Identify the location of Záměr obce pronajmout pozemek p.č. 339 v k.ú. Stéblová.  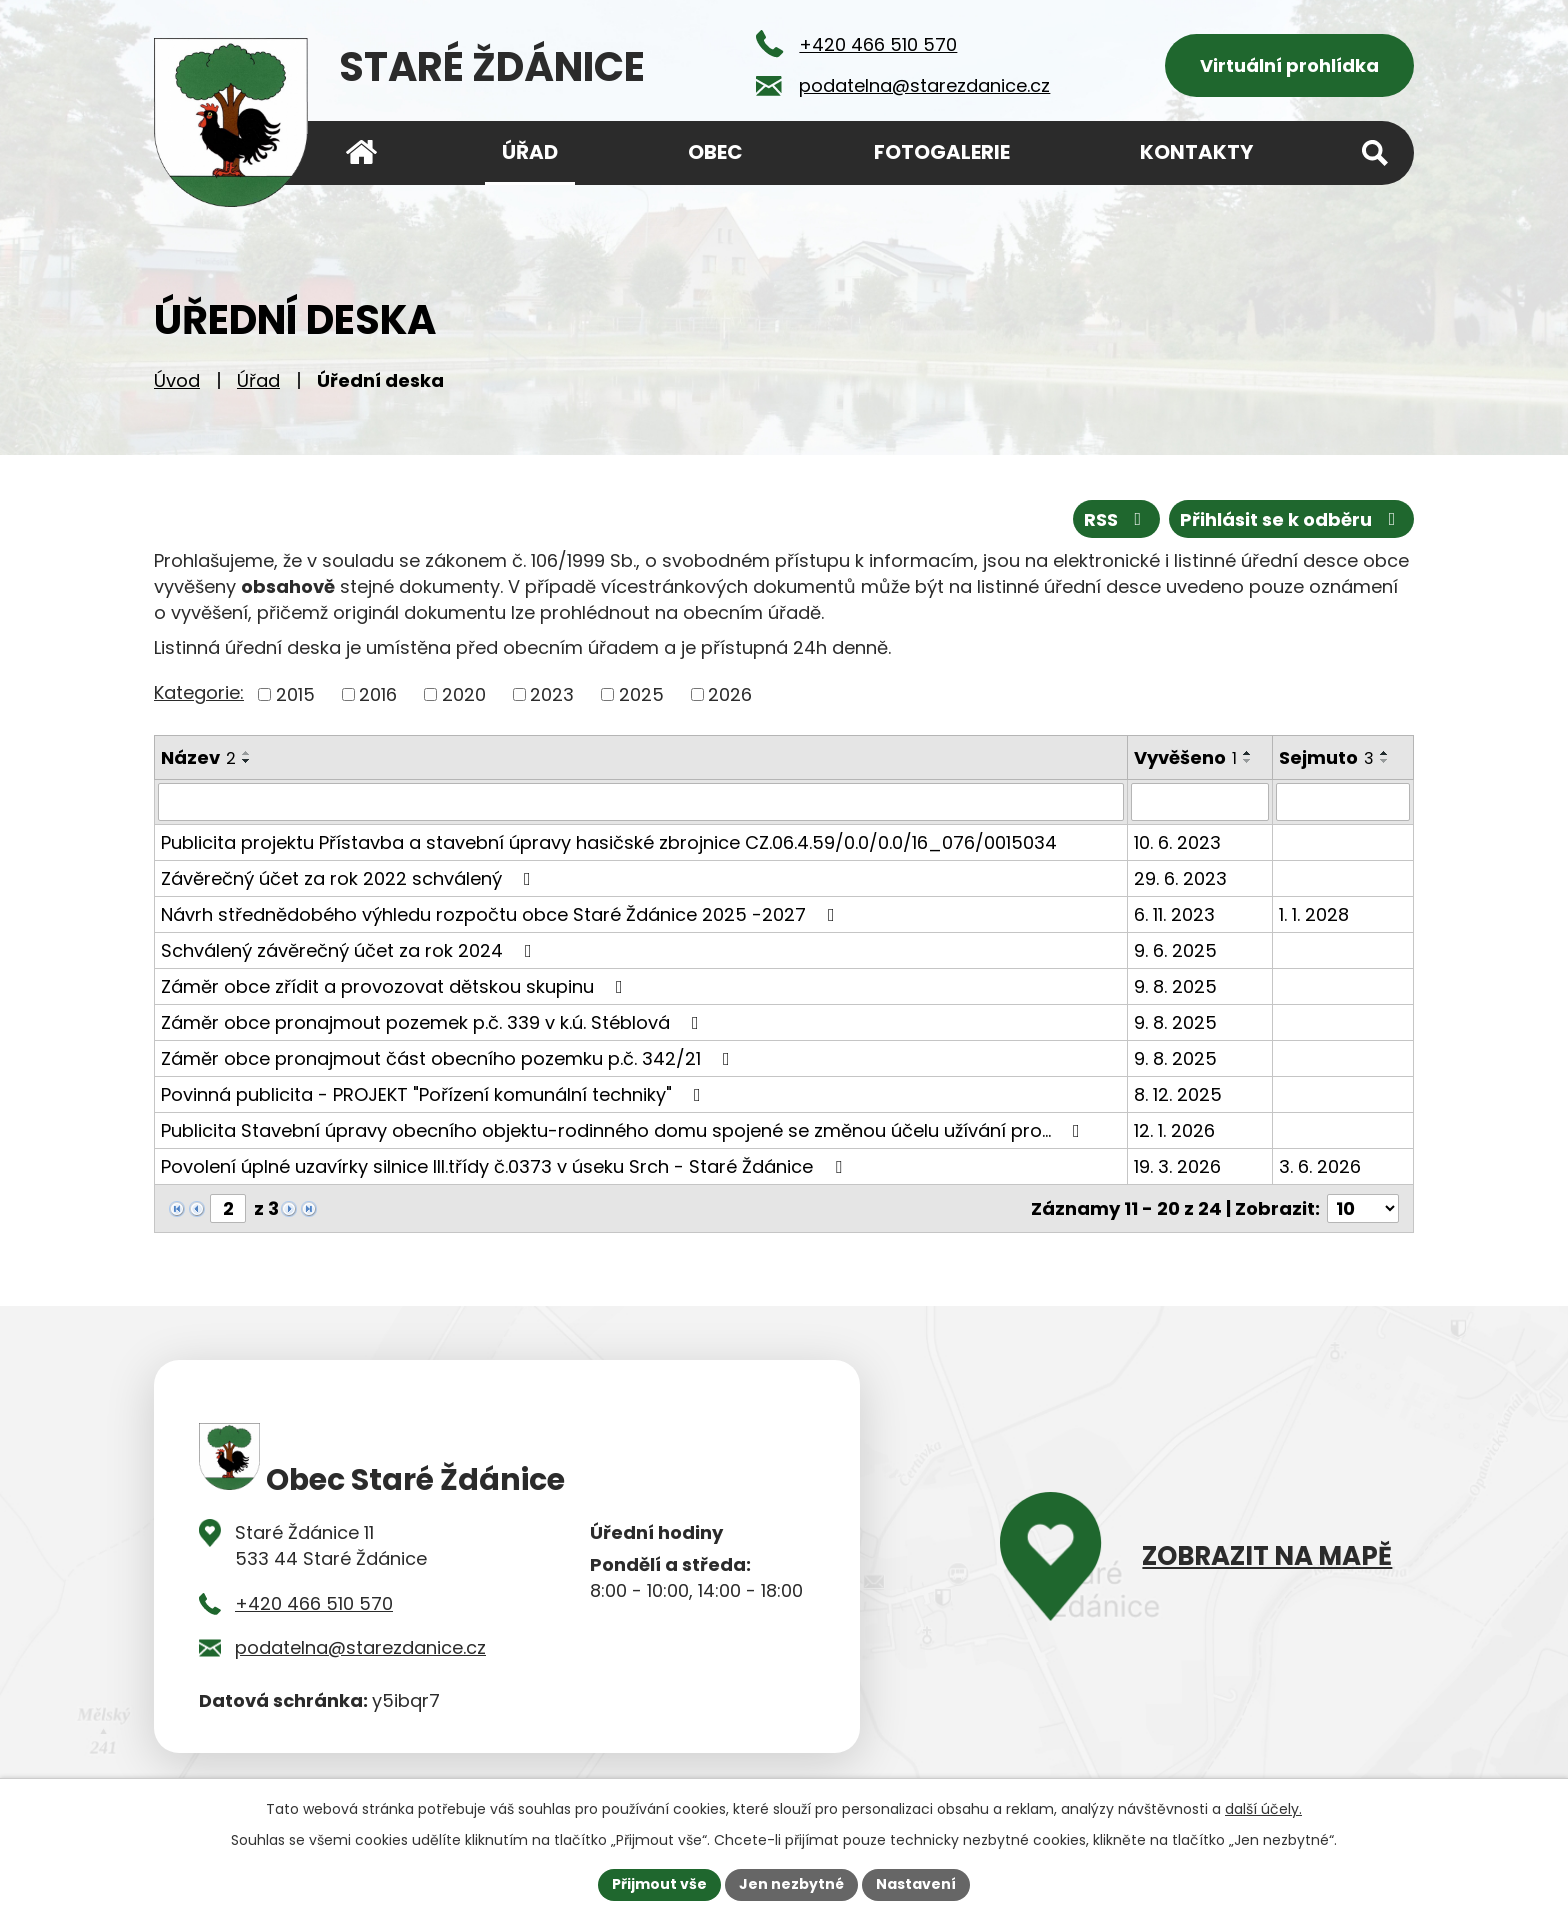
(434, 1022).